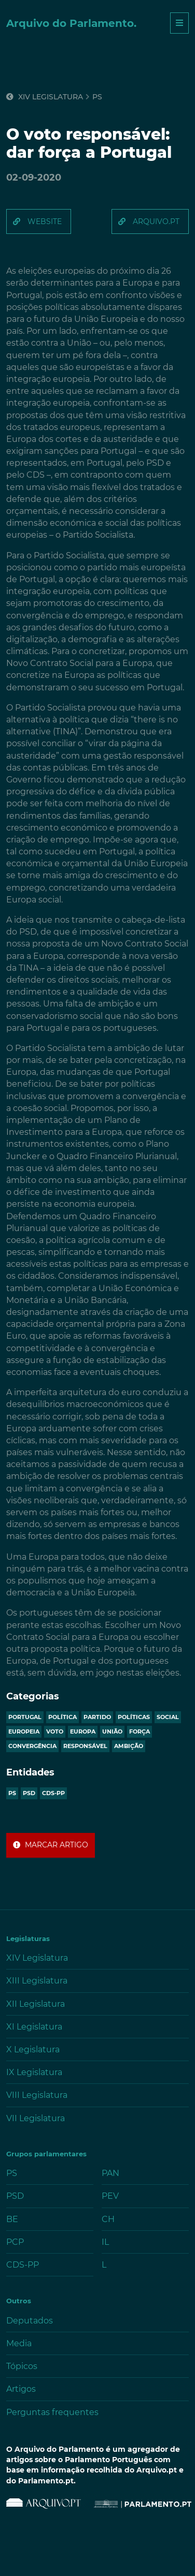 The height and width of the screenshot is (2576, 195). Describe the element at coordinates (44, 97) in the screenshot. I see `XIV Legislatura` at that location.